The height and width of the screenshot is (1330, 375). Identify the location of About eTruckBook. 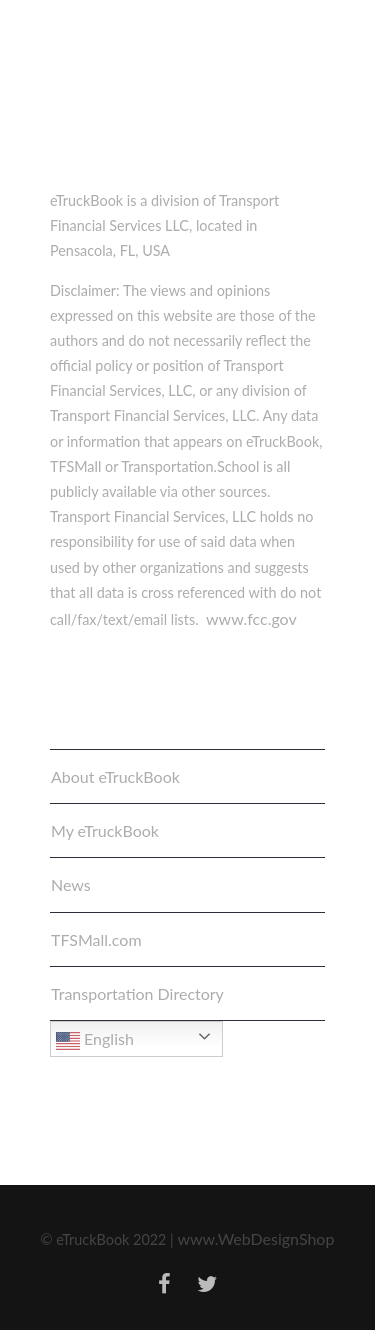
(115, 776).